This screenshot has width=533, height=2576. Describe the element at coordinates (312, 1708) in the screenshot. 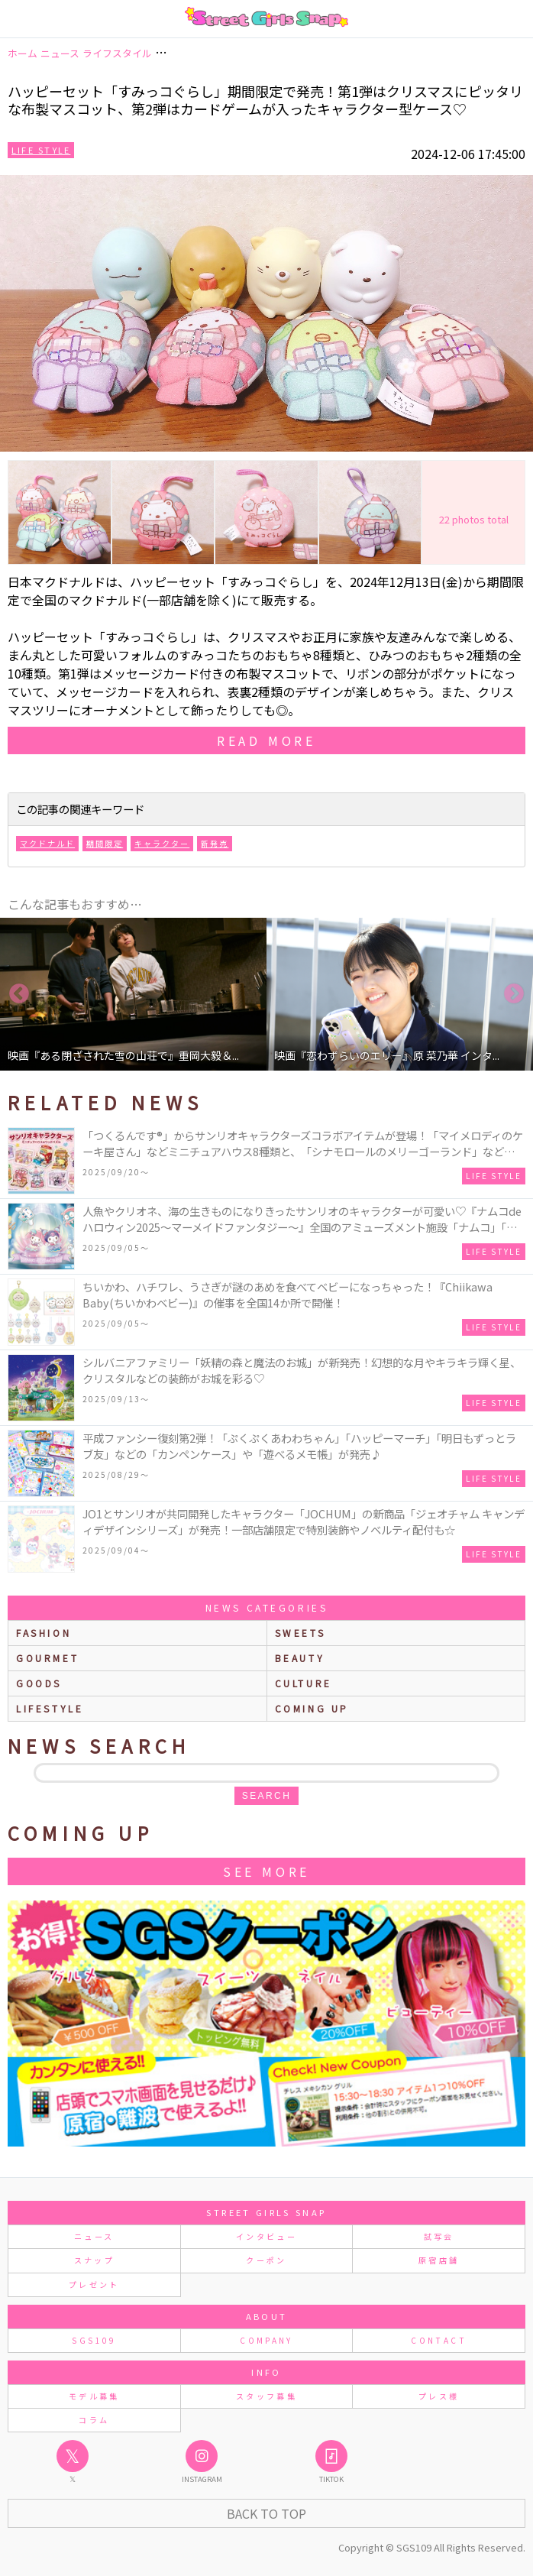

I see `Coming up` at that location.